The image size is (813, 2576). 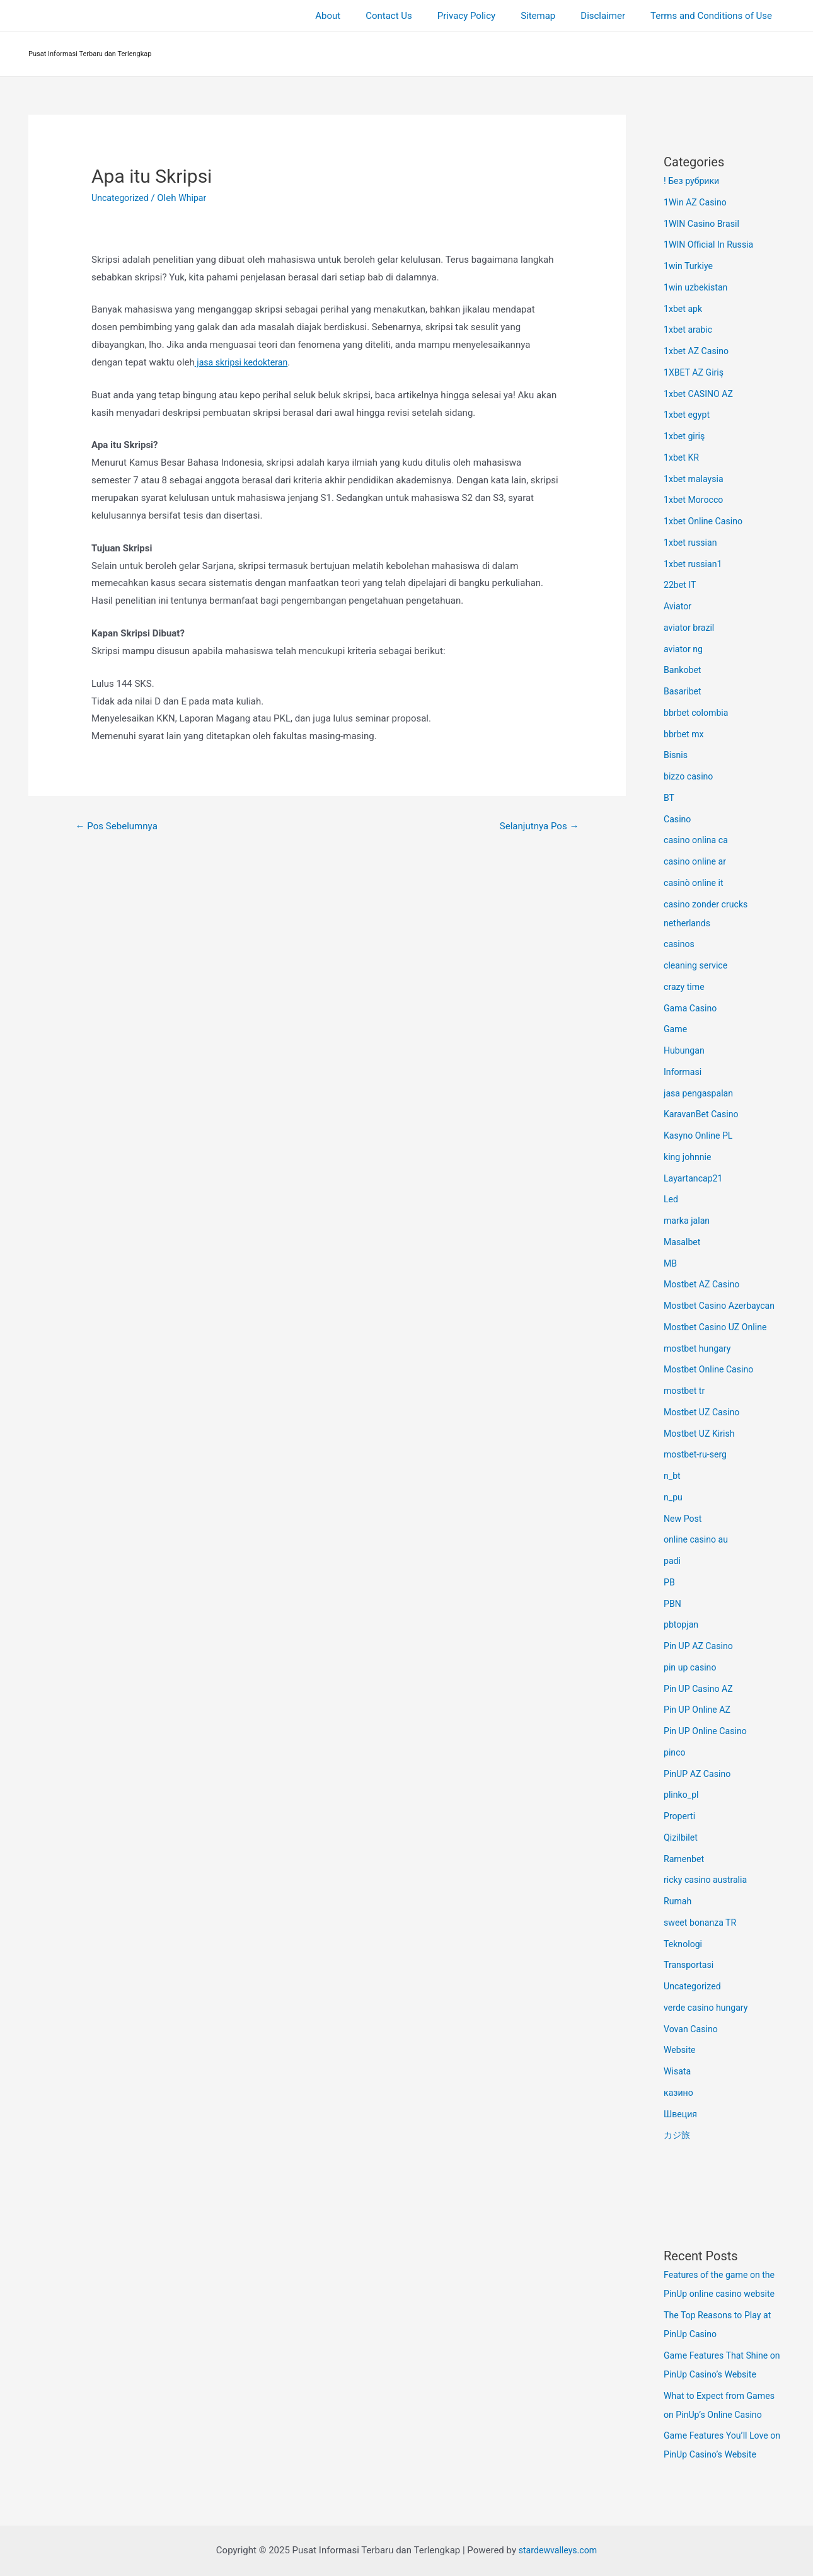 What do you see at coordinates (675, 1752) in the screenshot?
I see `pinco` at bounding box center [675, 1752].